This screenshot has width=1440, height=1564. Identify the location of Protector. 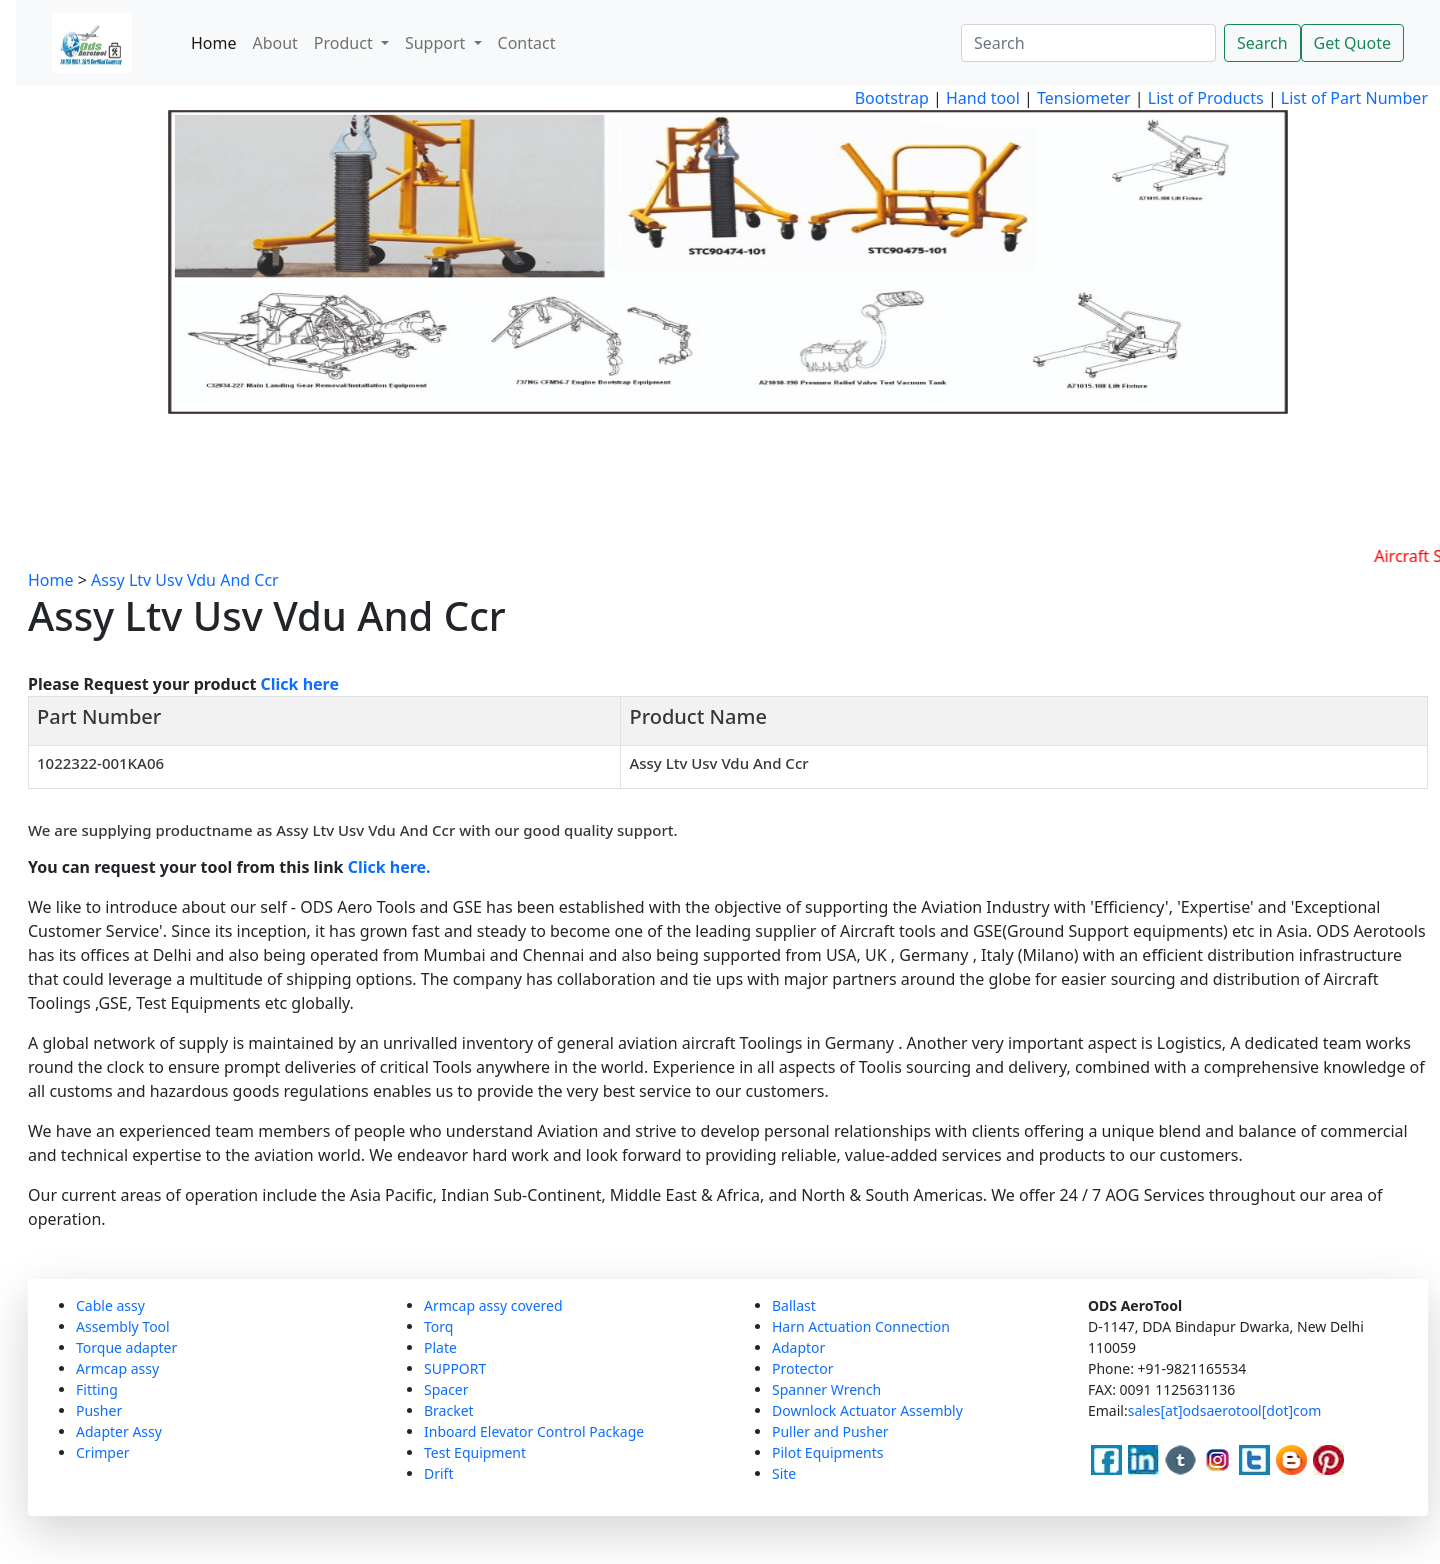
(802, 1368).